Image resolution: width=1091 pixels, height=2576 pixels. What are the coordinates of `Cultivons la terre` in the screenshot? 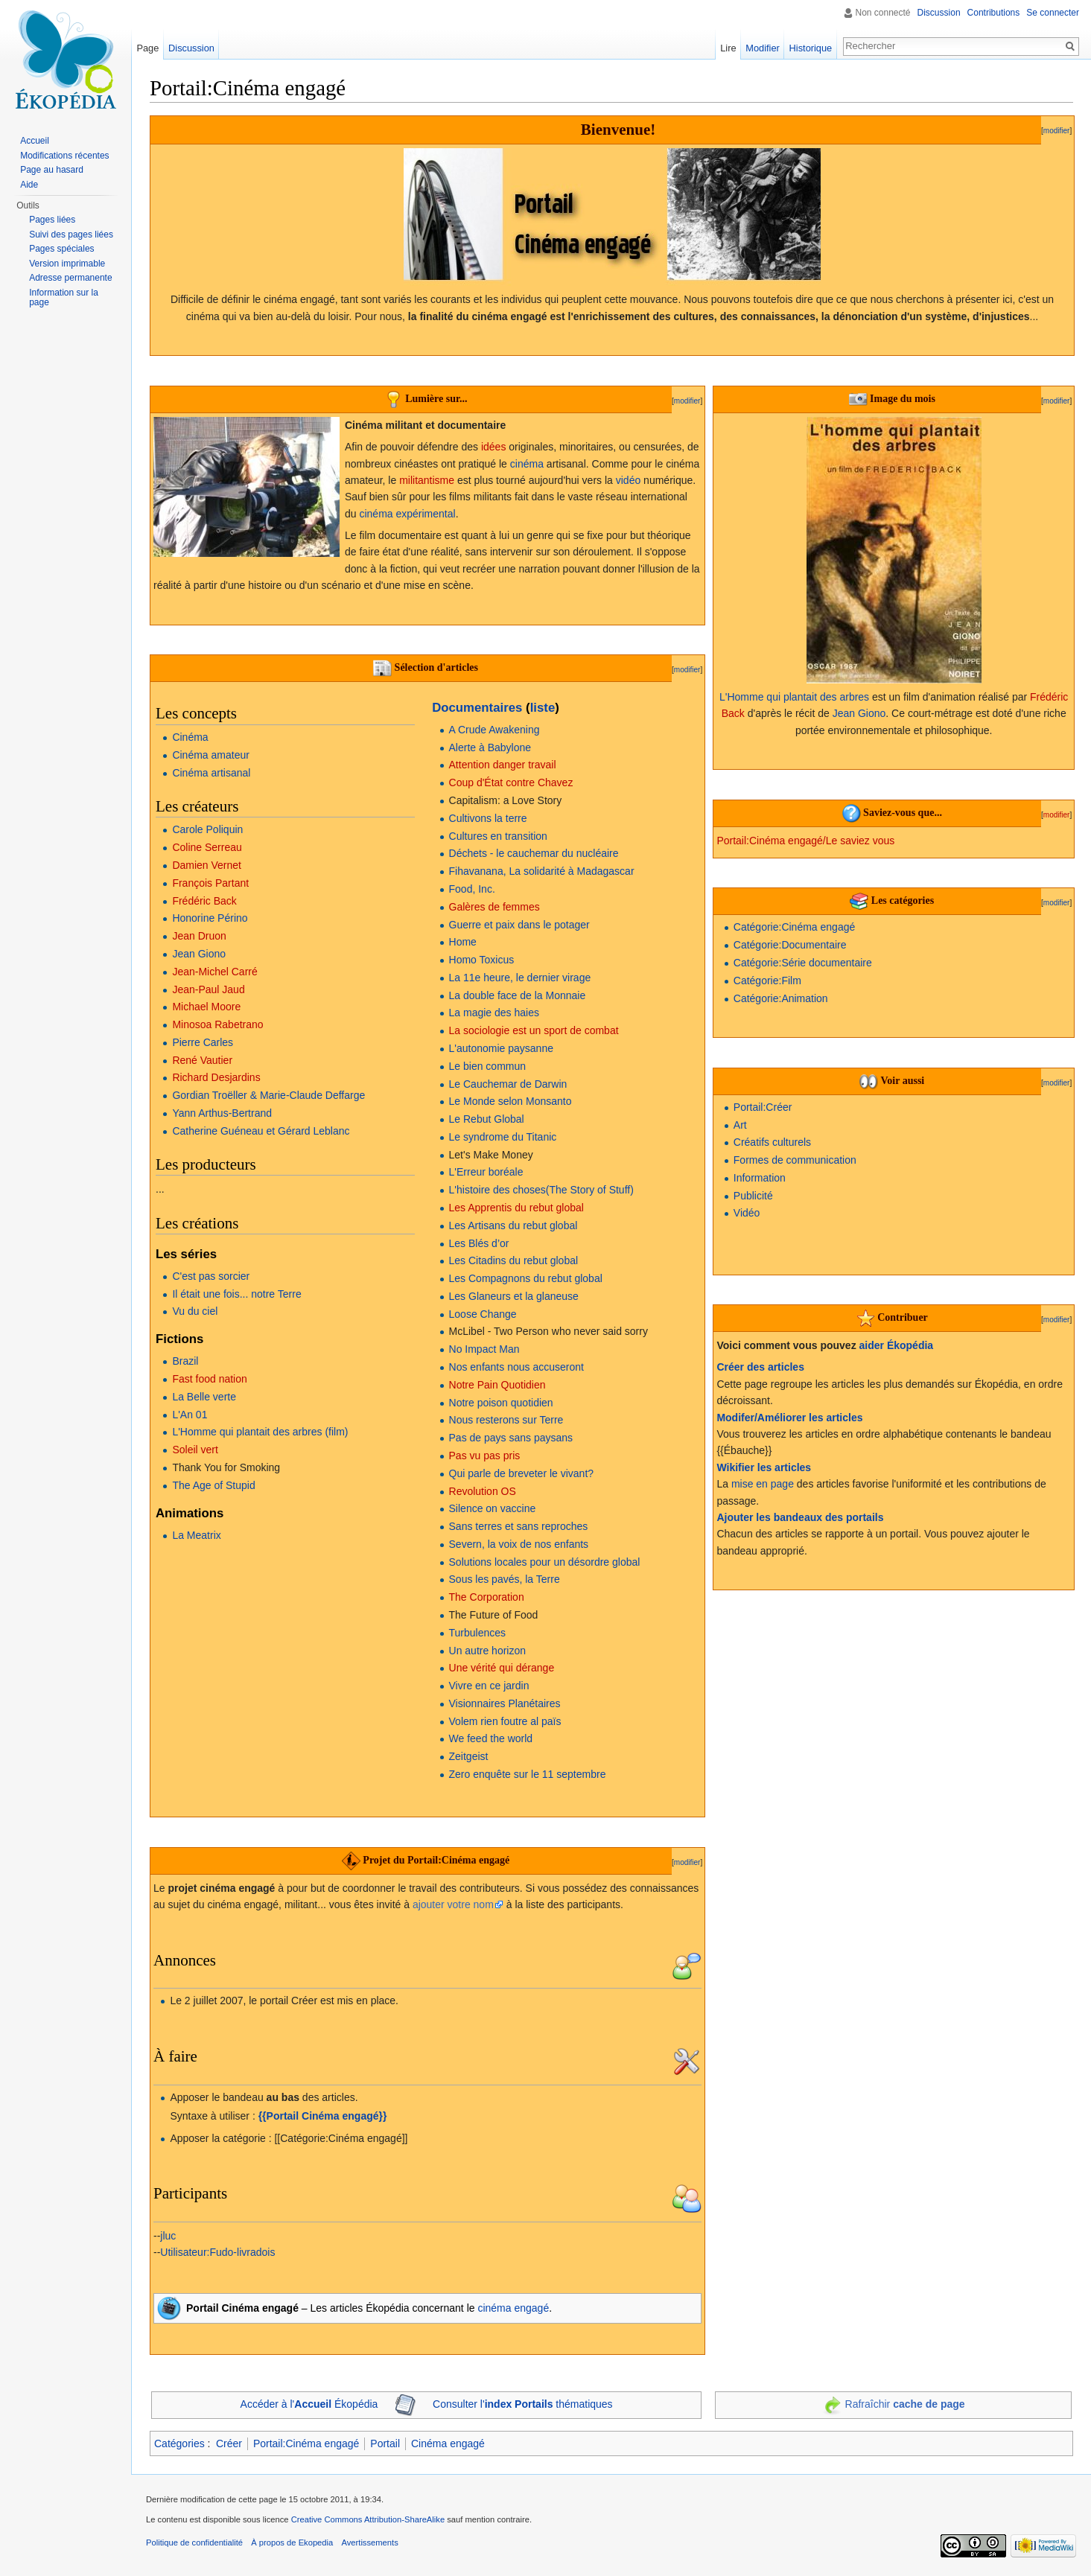 It's located at (488, 818).